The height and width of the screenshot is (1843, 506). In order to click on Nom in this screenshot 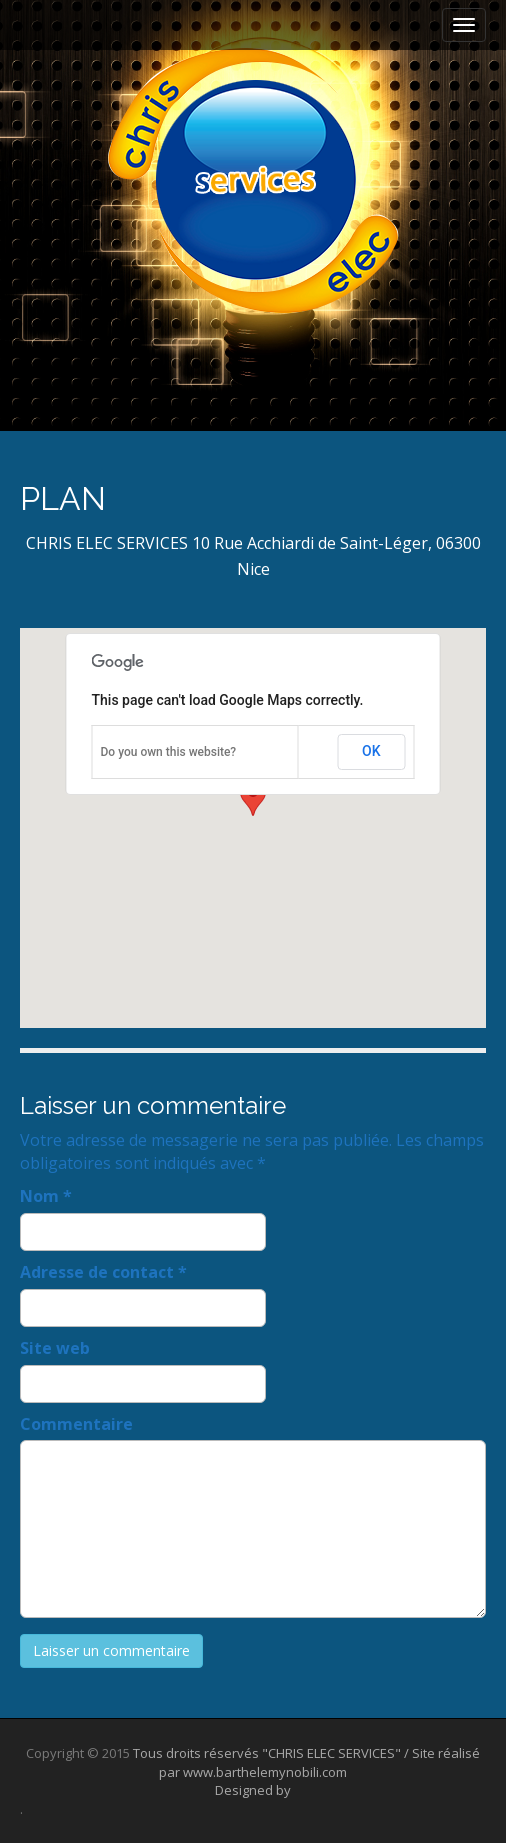, I will do `click(46, 1196)`.